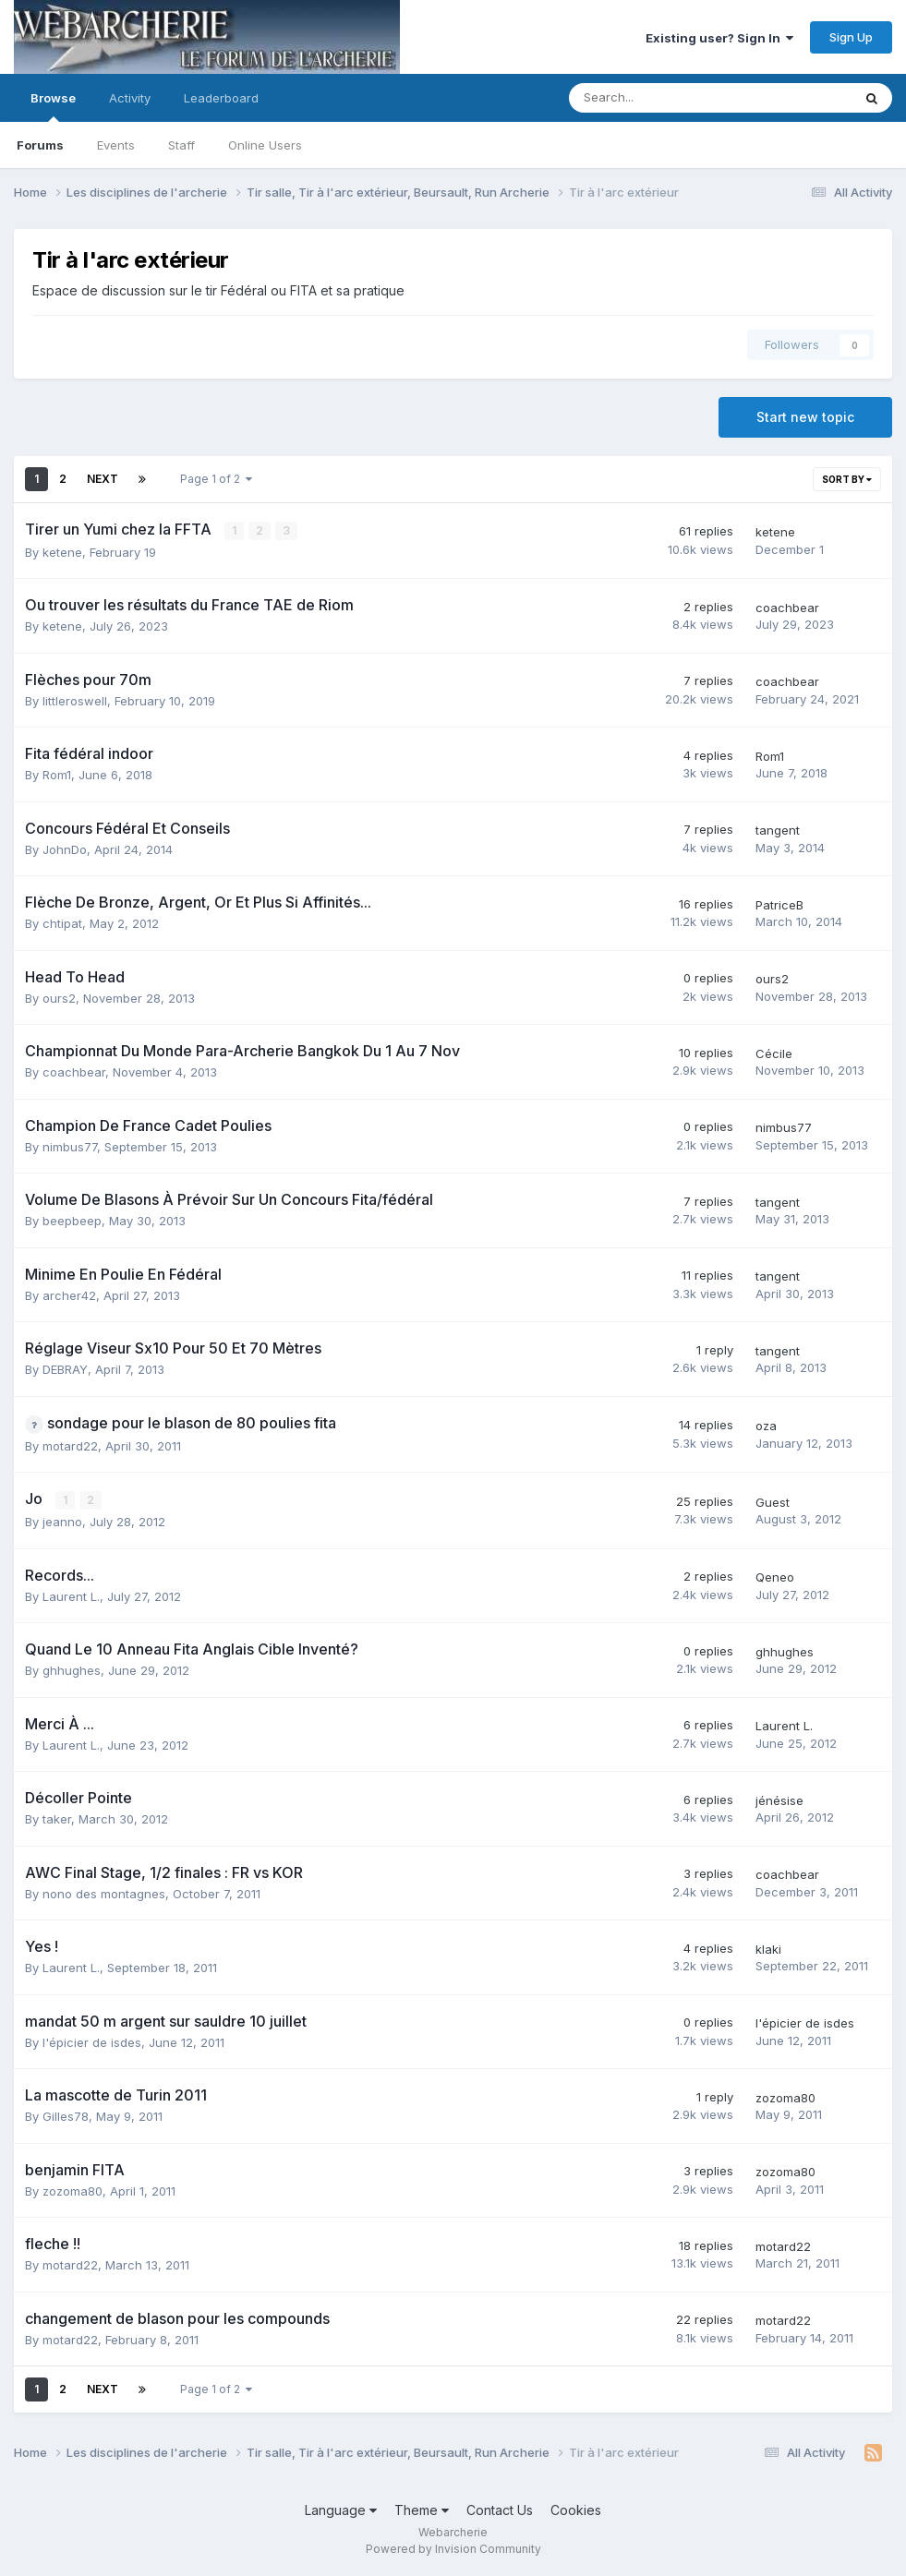  What do you see at coordinates (62, 923) in the screenshot?
I see `chtipat` at bounding box center [62, 923].